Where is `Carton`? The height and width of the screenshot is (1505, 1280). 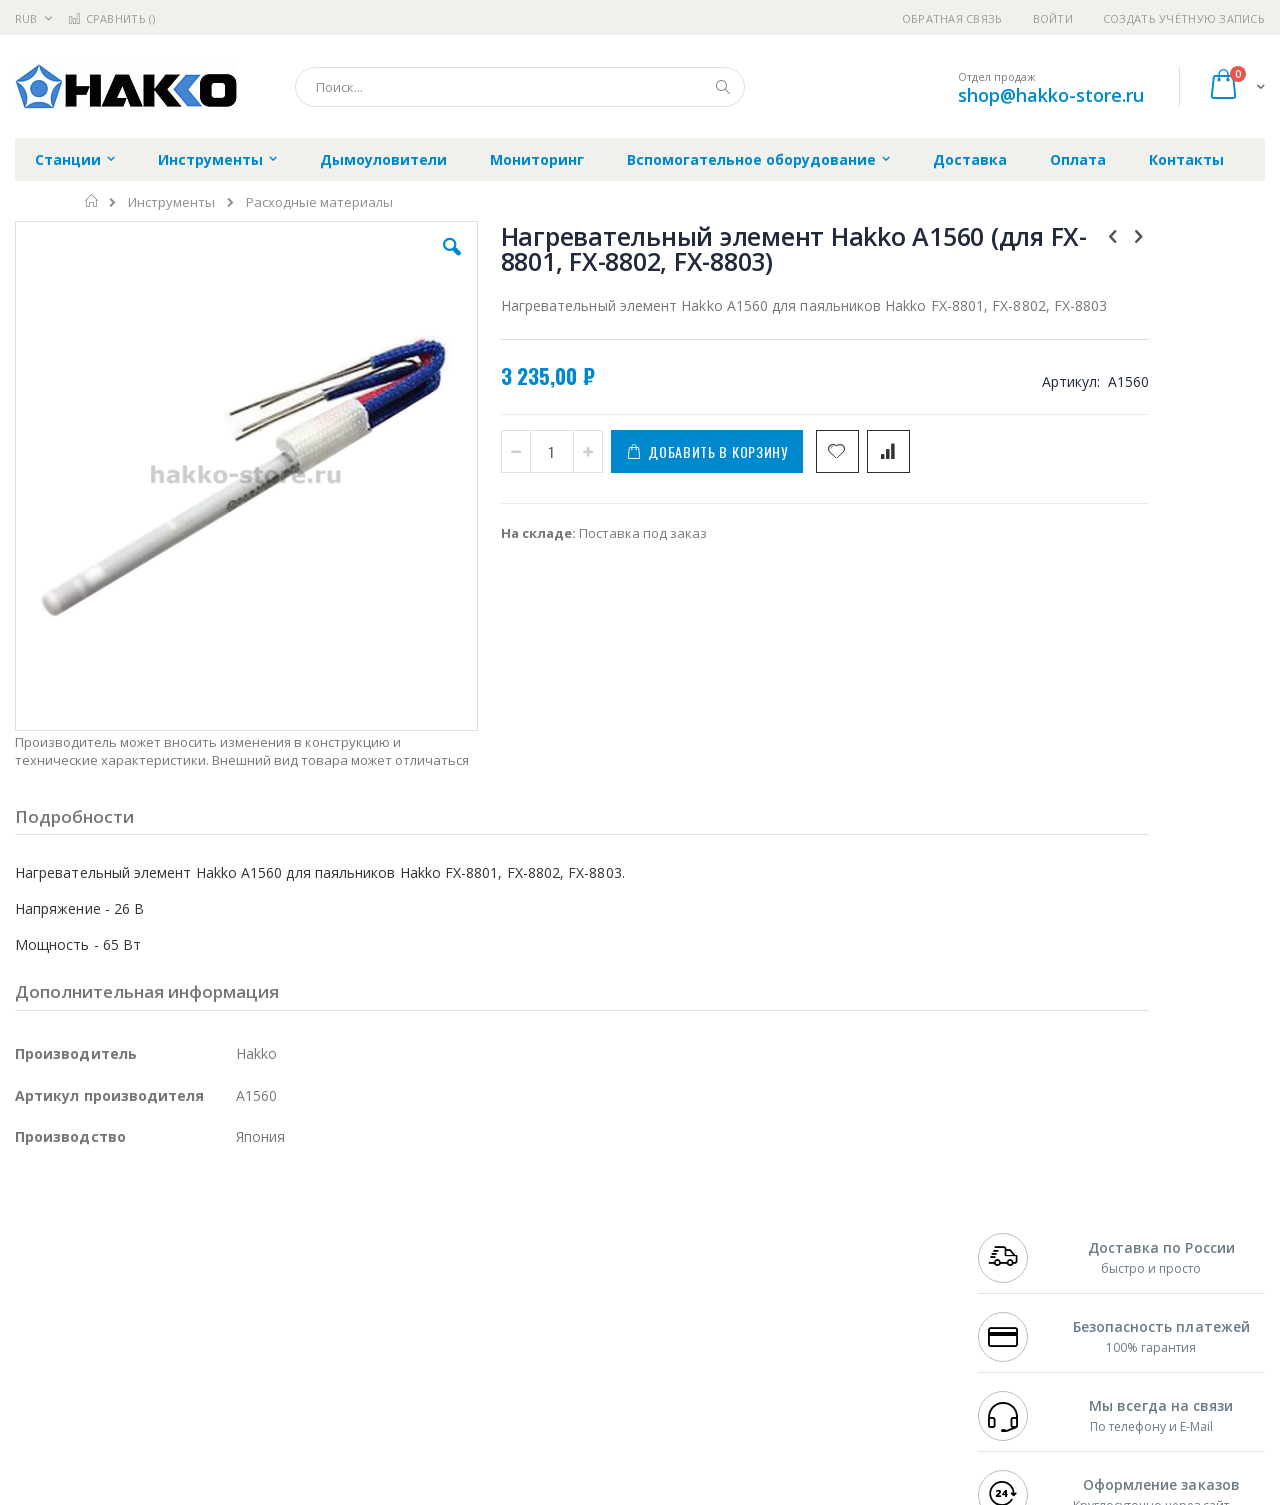 Carton is located at coordinates (238, 1332).